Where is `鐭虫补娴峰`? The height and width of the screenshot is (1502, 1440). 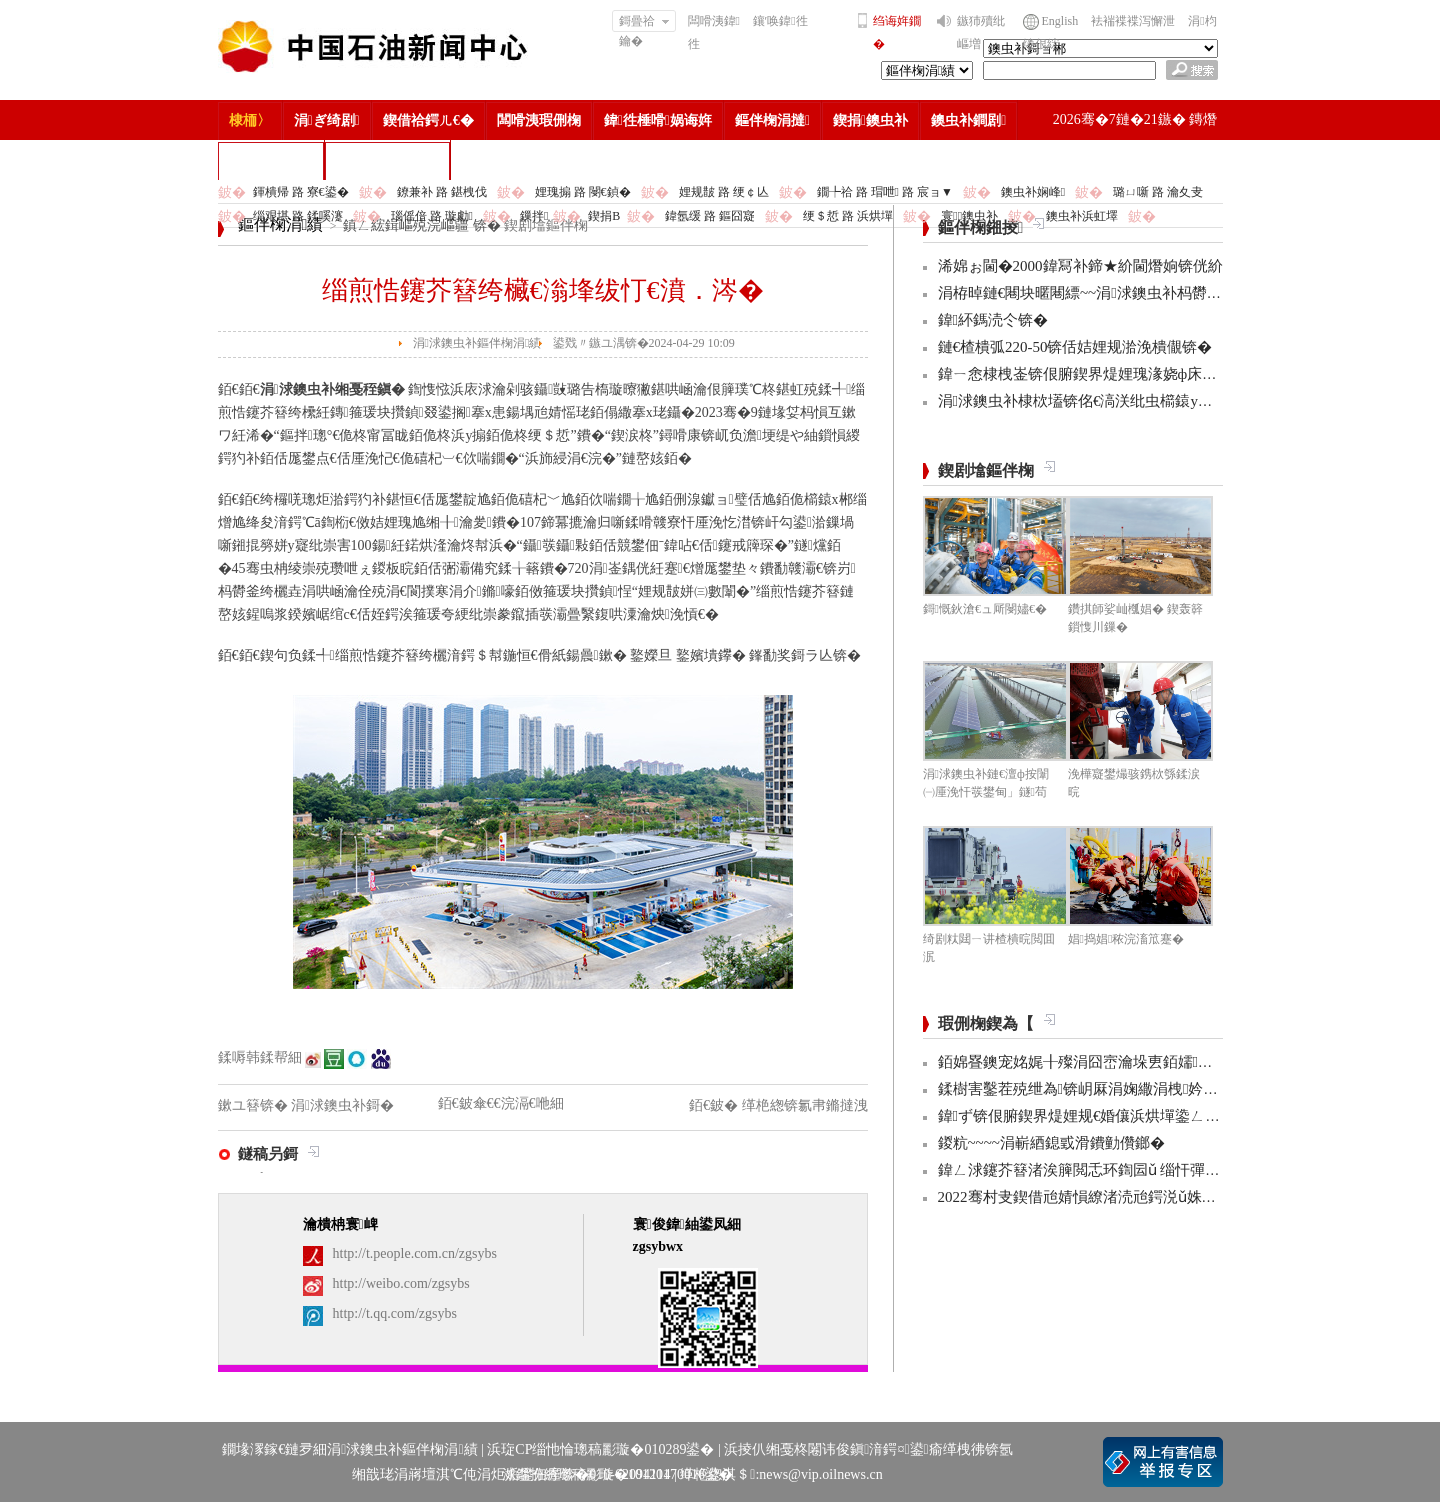 鐭虫补娴峰 is located at coordinates (1033, 192).